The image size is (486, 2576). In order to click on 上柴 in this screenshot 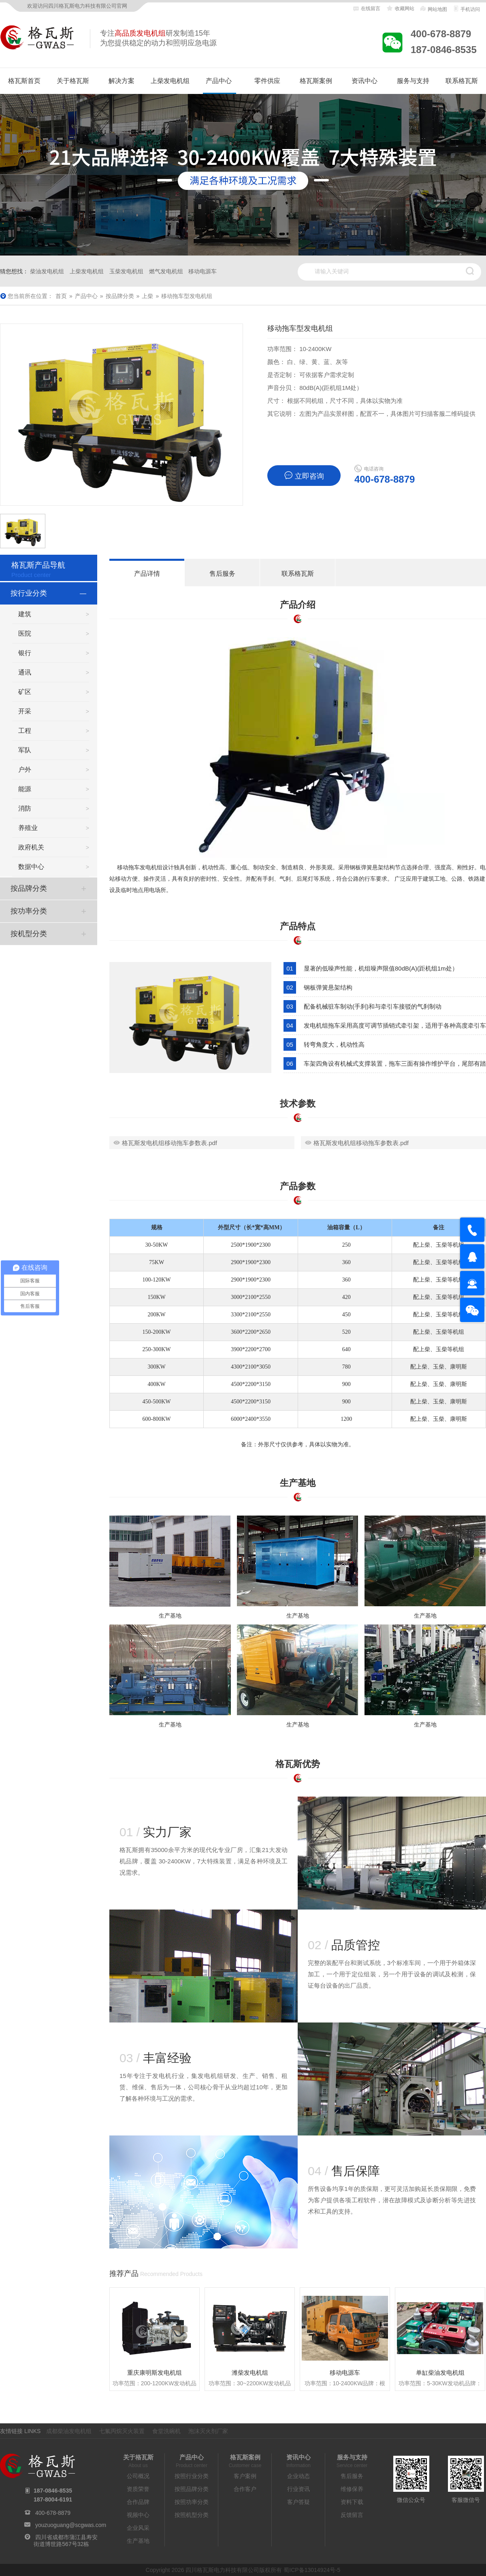, I will do `click(147, 296)`.